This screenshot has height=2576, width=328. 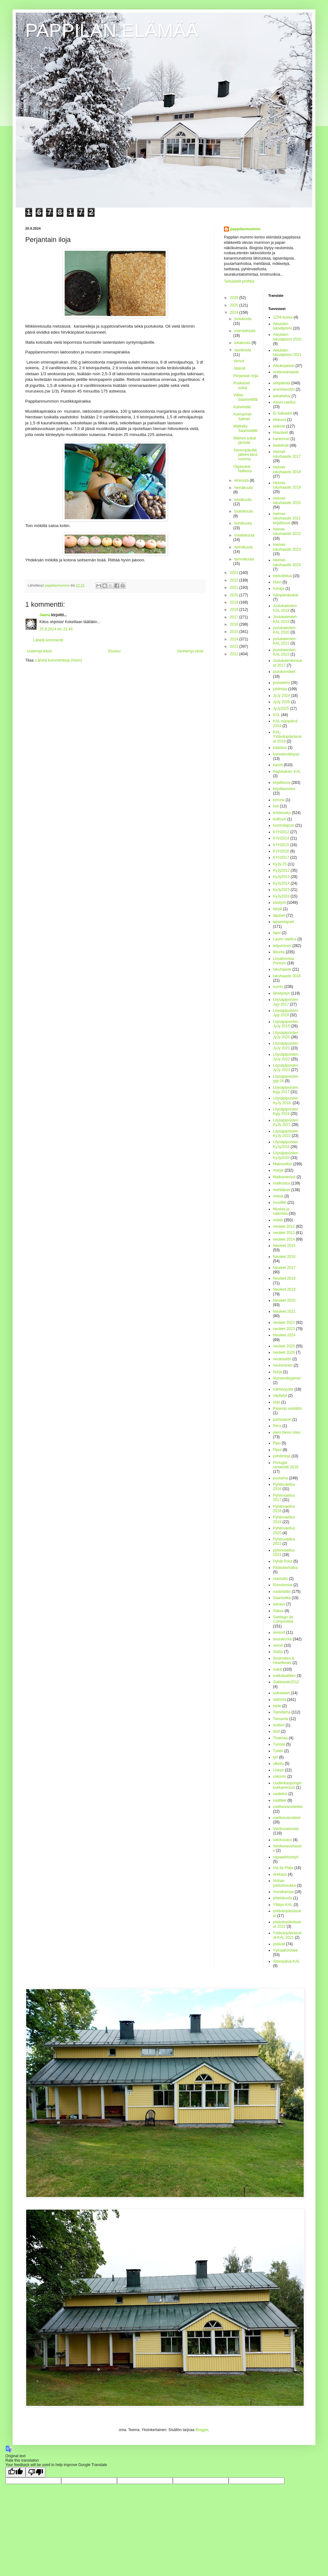 I want to click on Etusivu, so click(x=114, y=651).